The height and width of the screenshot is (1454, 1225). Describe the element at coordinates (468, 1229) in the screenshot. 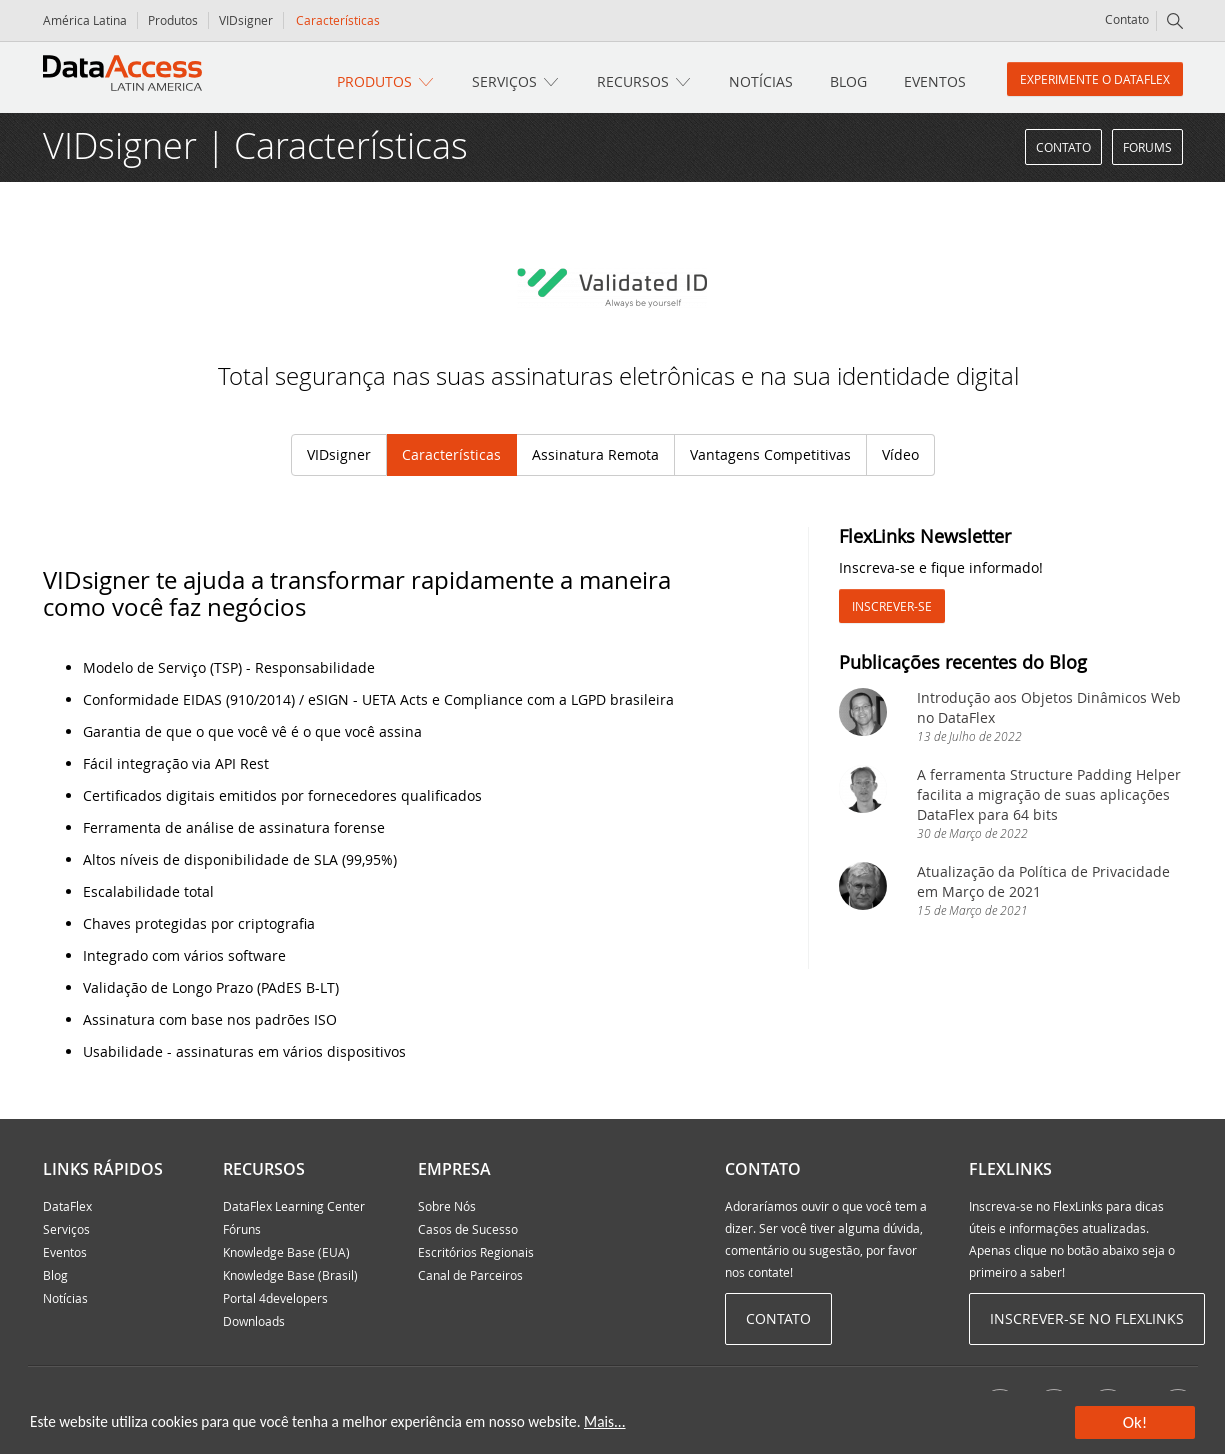

I see `Casos de Sucesso` at that location.